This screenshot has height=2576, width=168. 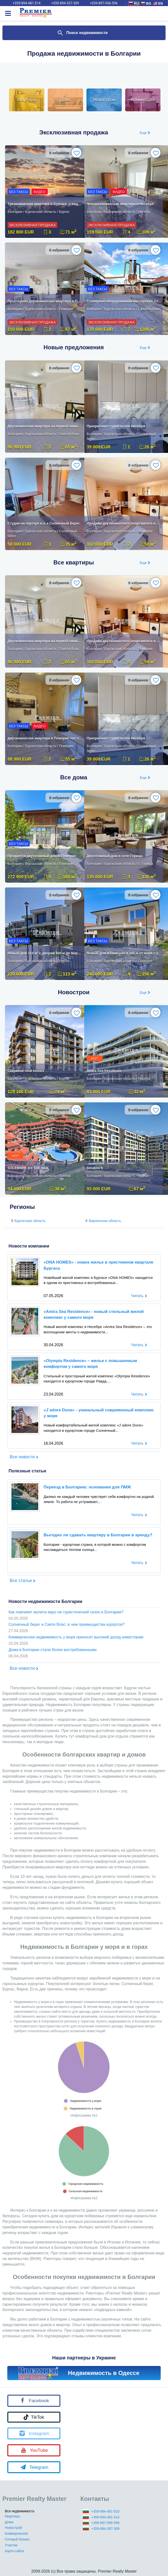 I want to click on +359-894-481-510, so click(x=105, y=2511).